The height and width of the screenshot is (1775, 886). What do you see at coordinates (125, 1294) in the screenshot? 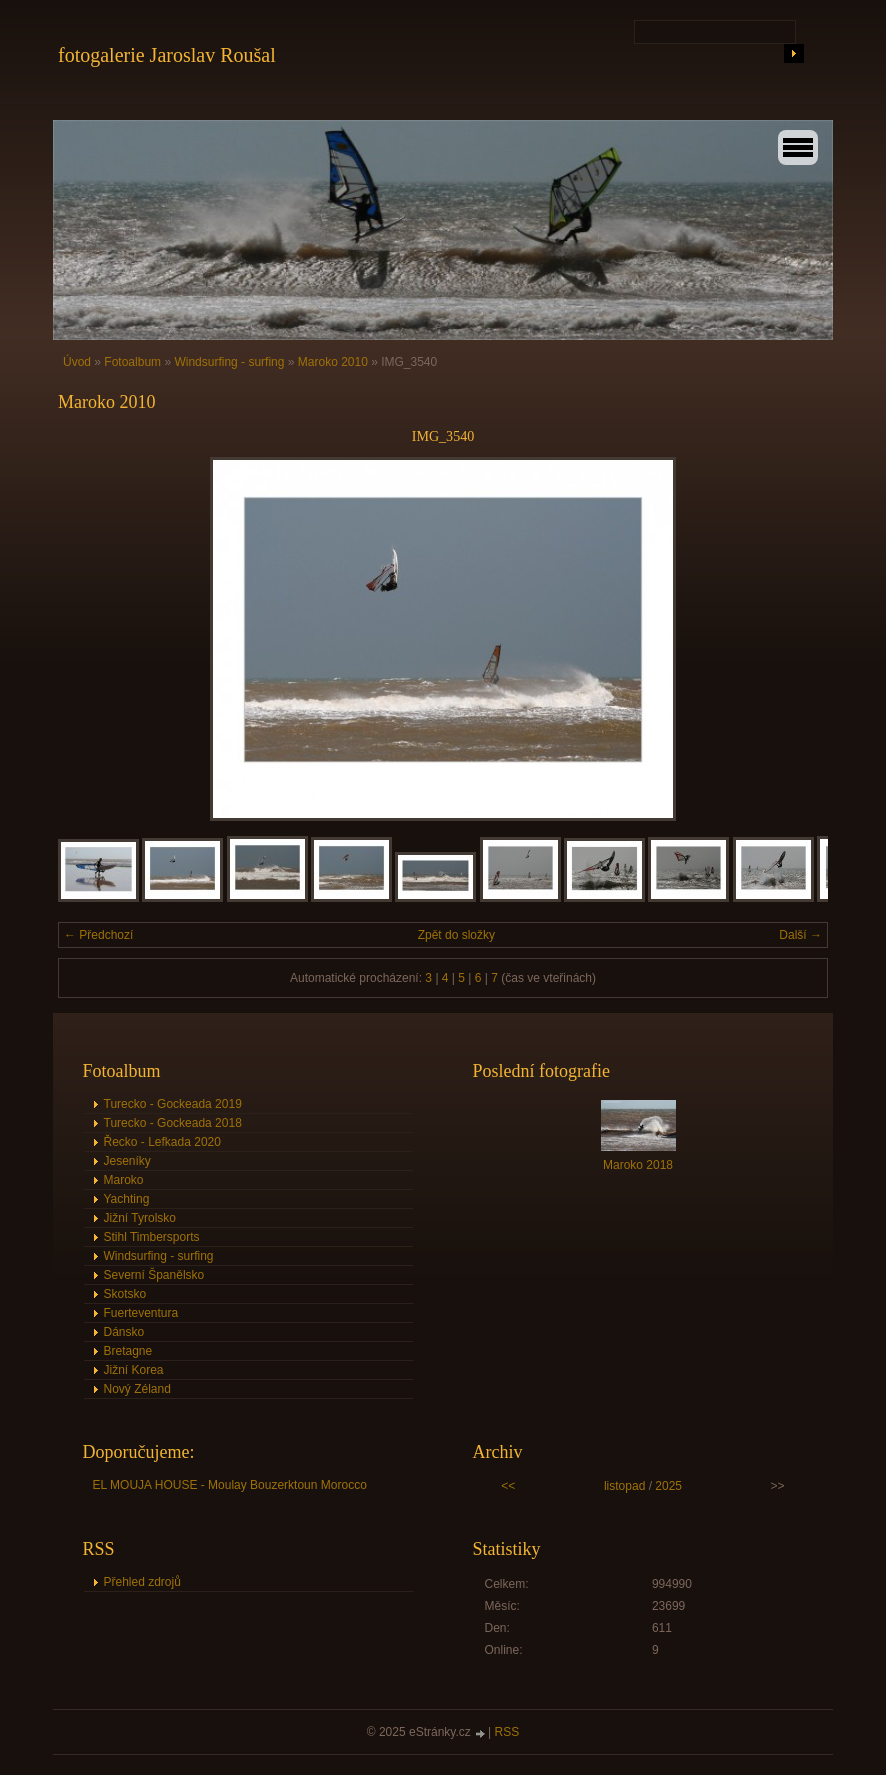
I see `Skotsko` at bounding box center [125, 1294].